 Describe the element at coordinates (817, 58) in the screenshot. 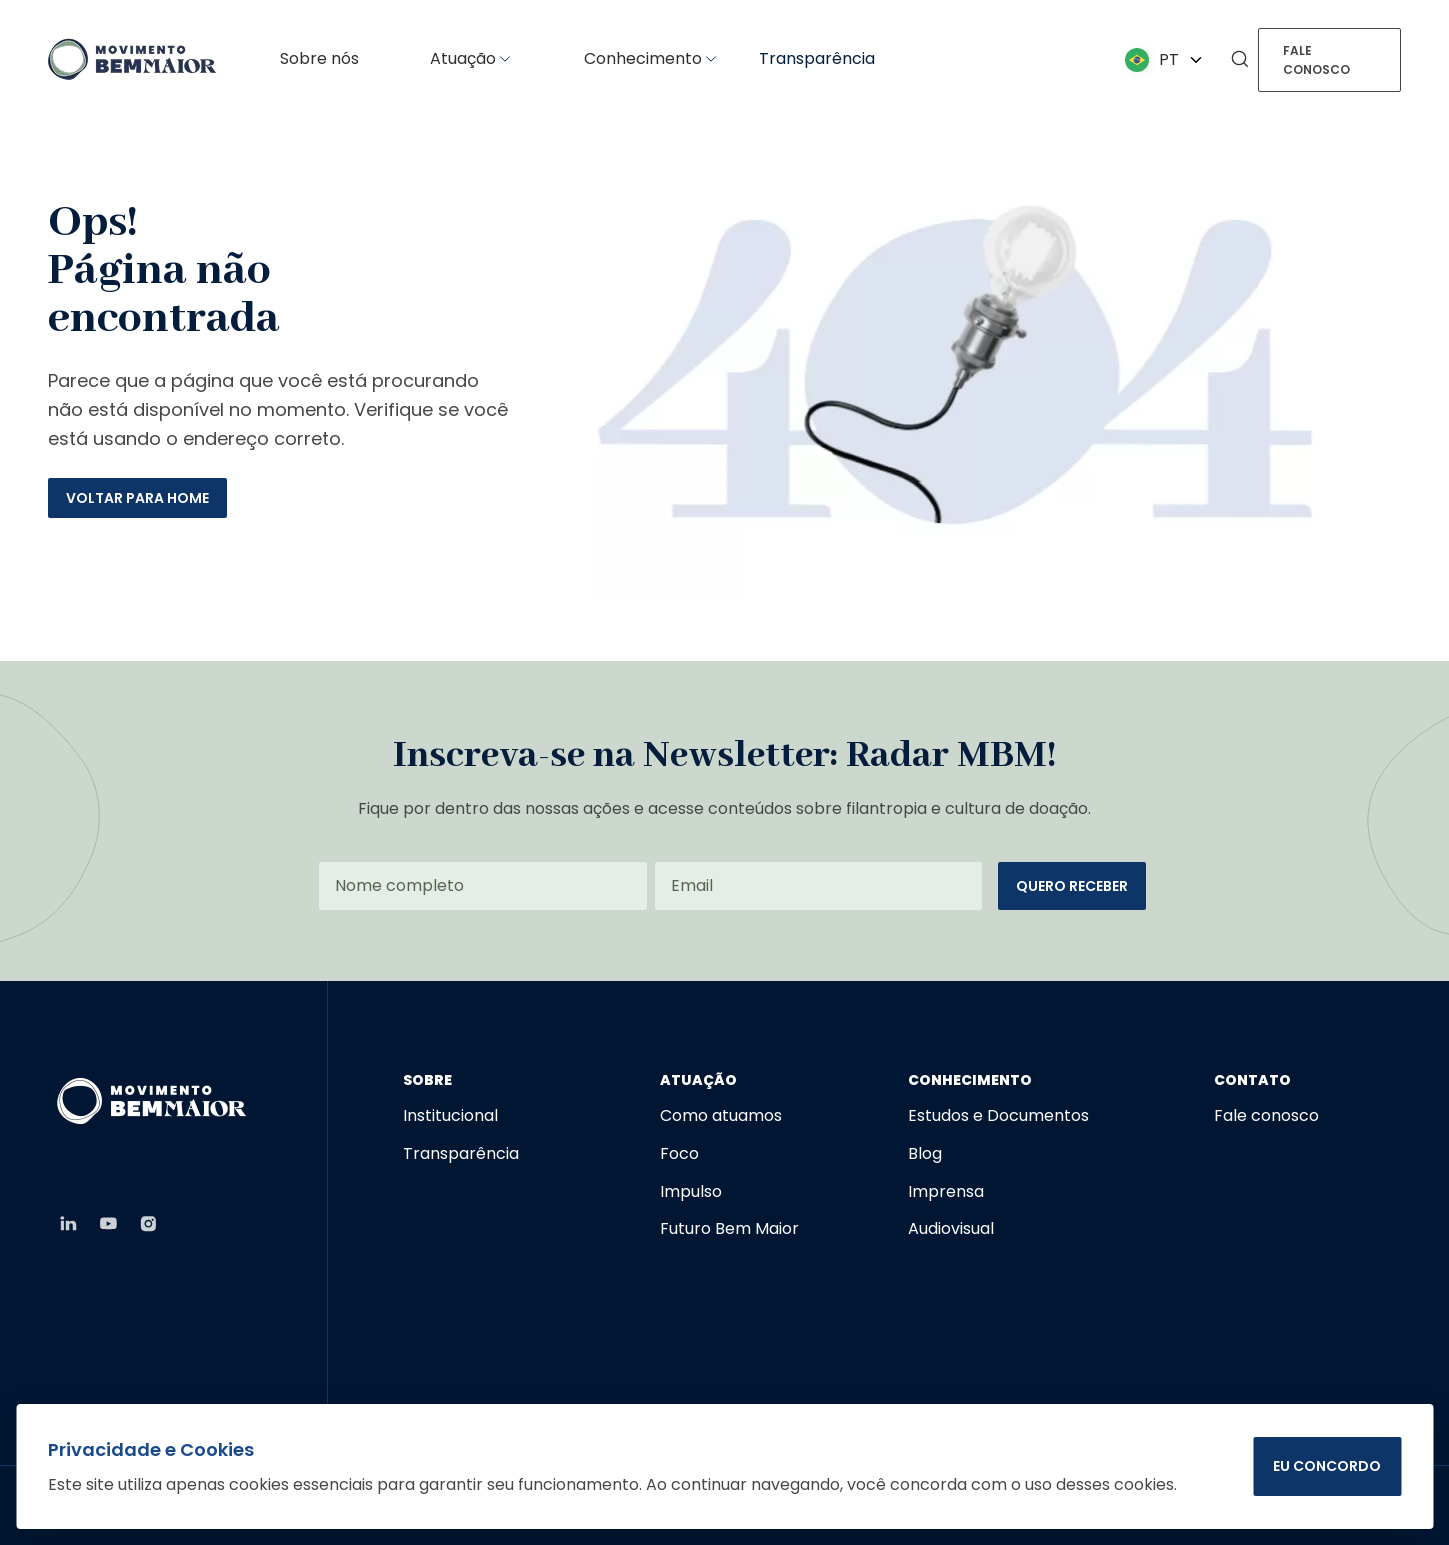

I see `Transparência` at that location.